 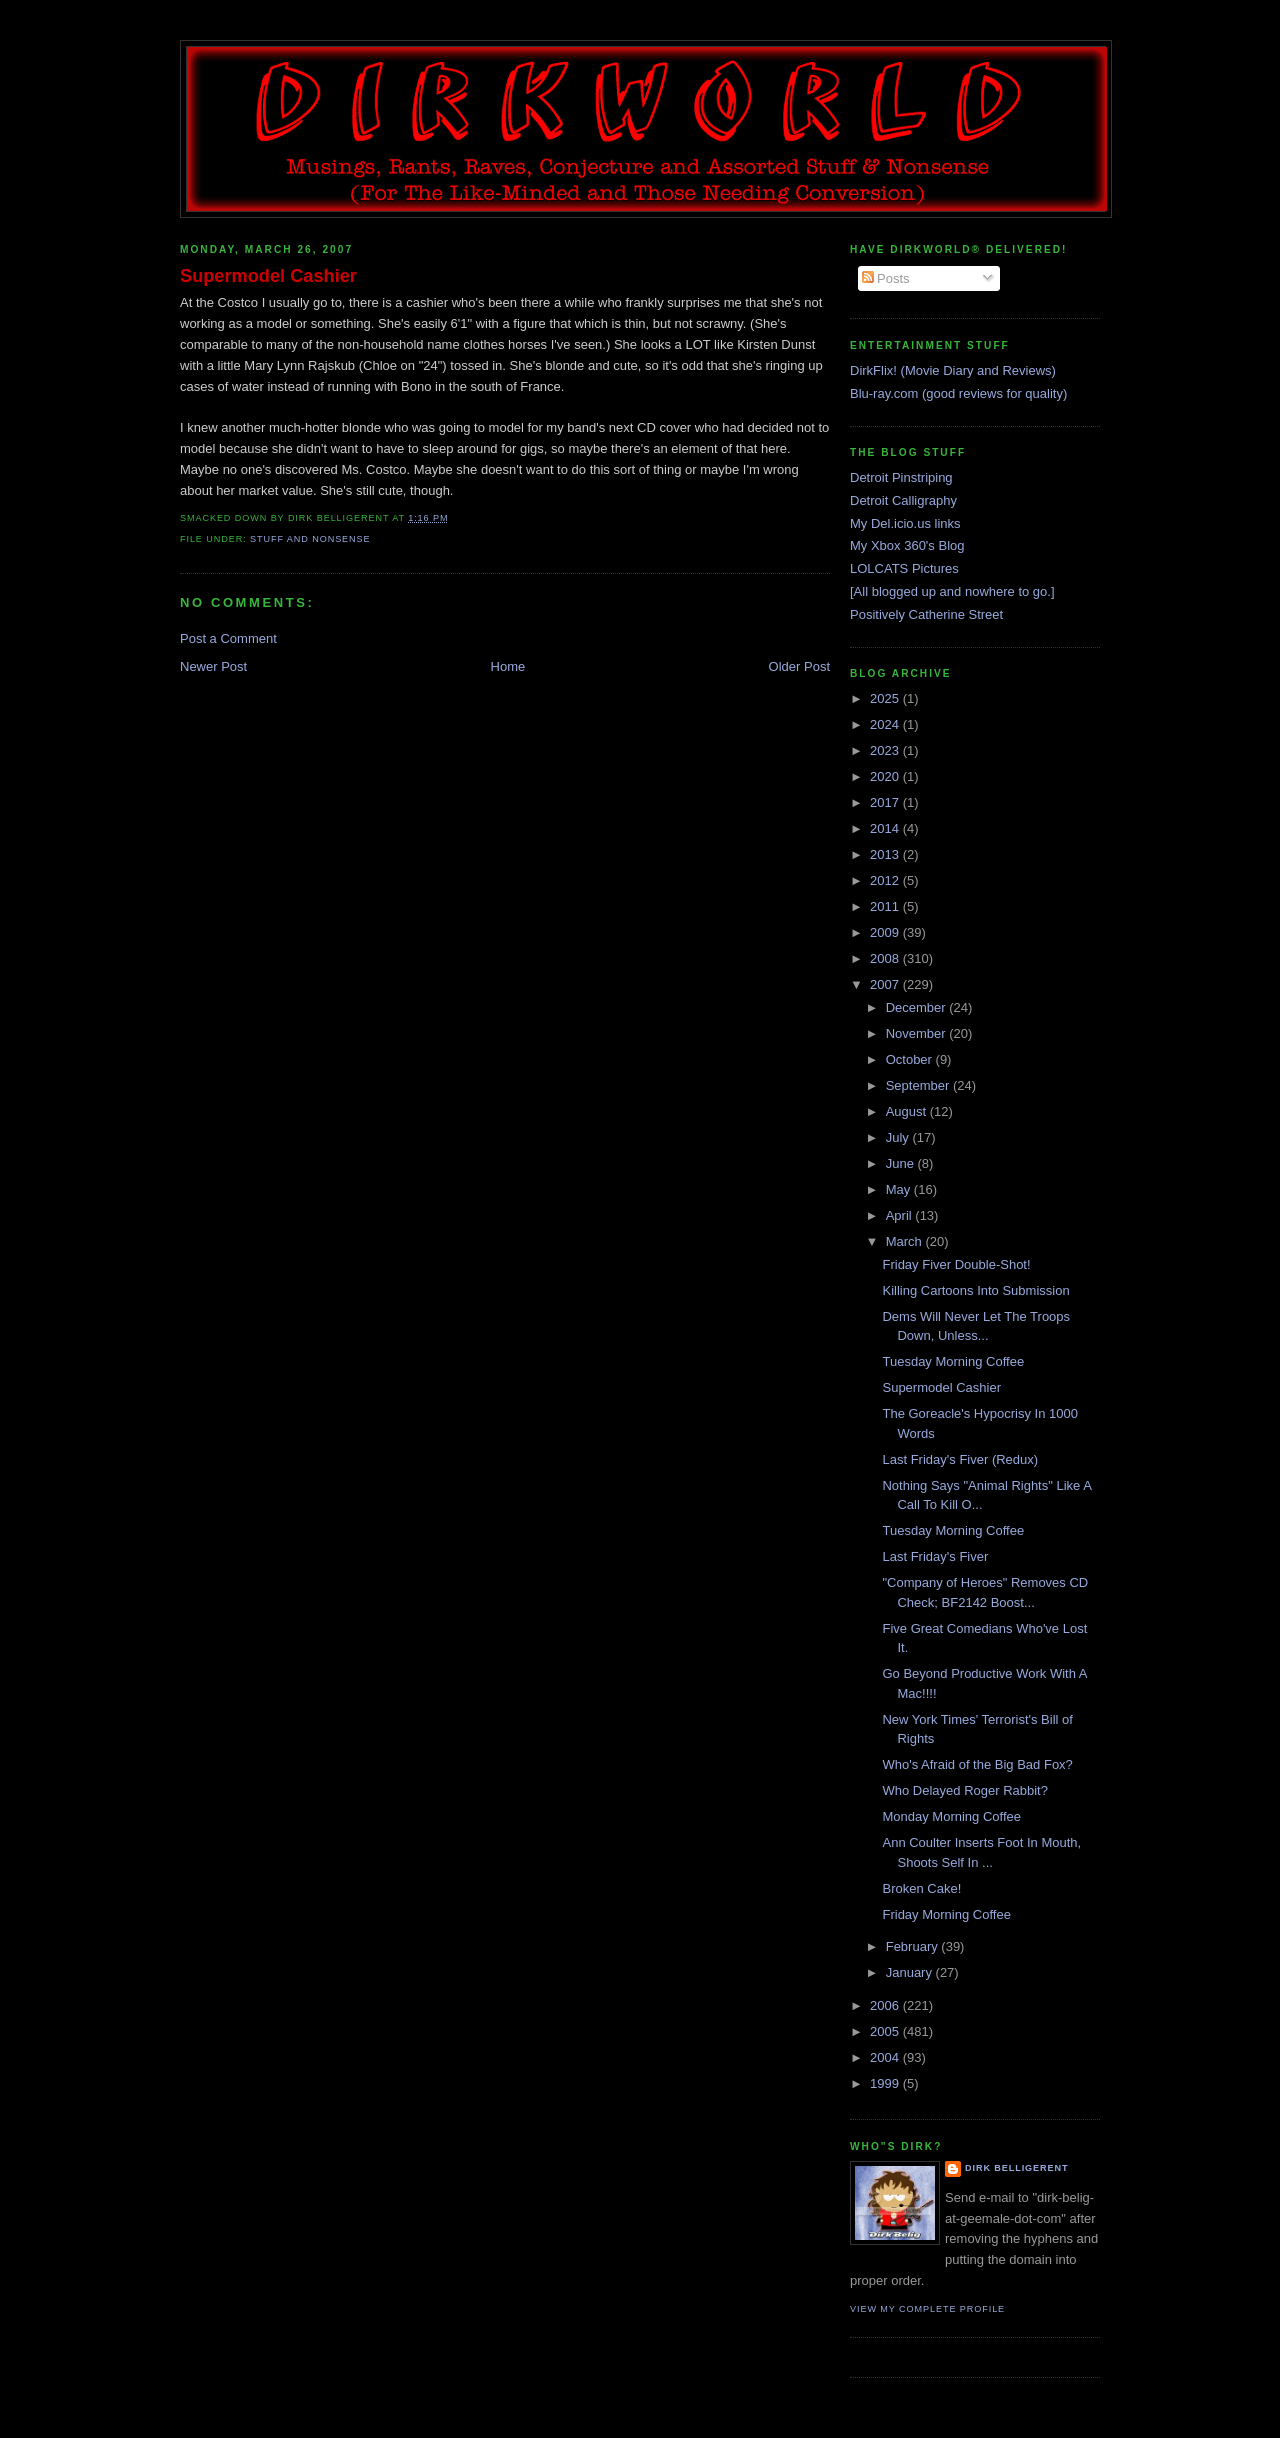 I want to click on 2011, so click(x=886, y=906).